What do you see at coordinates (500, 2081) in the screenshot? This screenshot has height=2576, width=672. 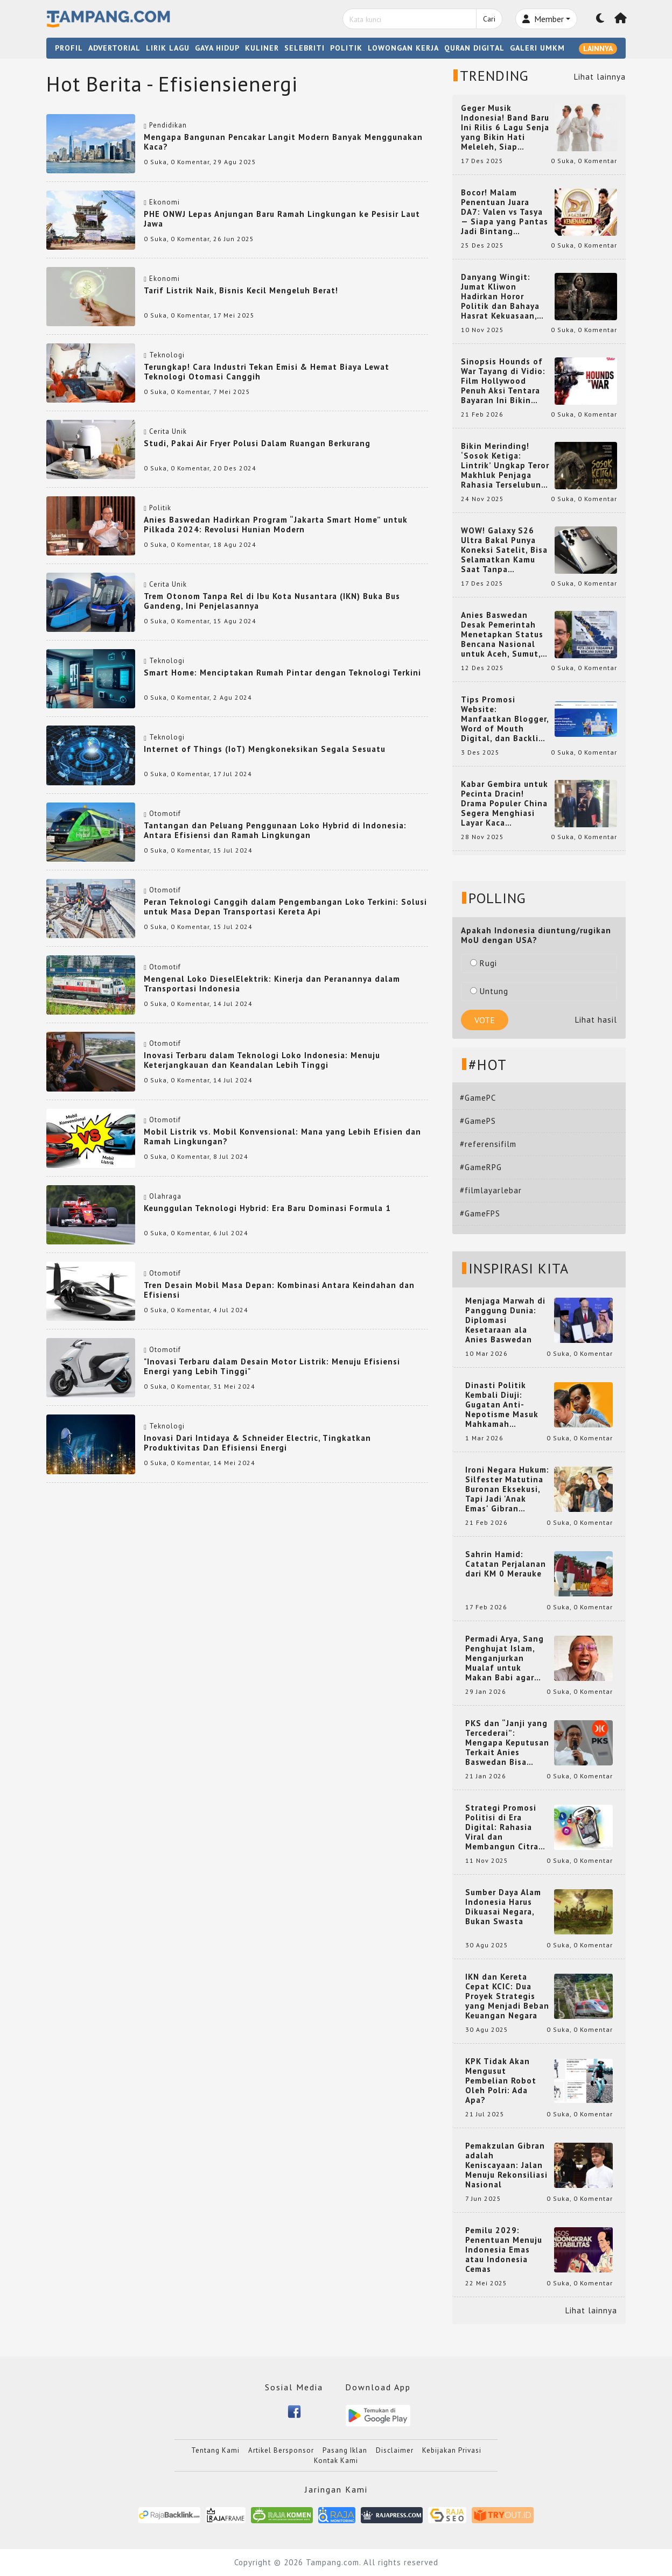 I see `KPK Tidak Akan Mengusut Pembelian Robot Oleh Polri: Ada Apa?` at bounding box center [500, 2081].